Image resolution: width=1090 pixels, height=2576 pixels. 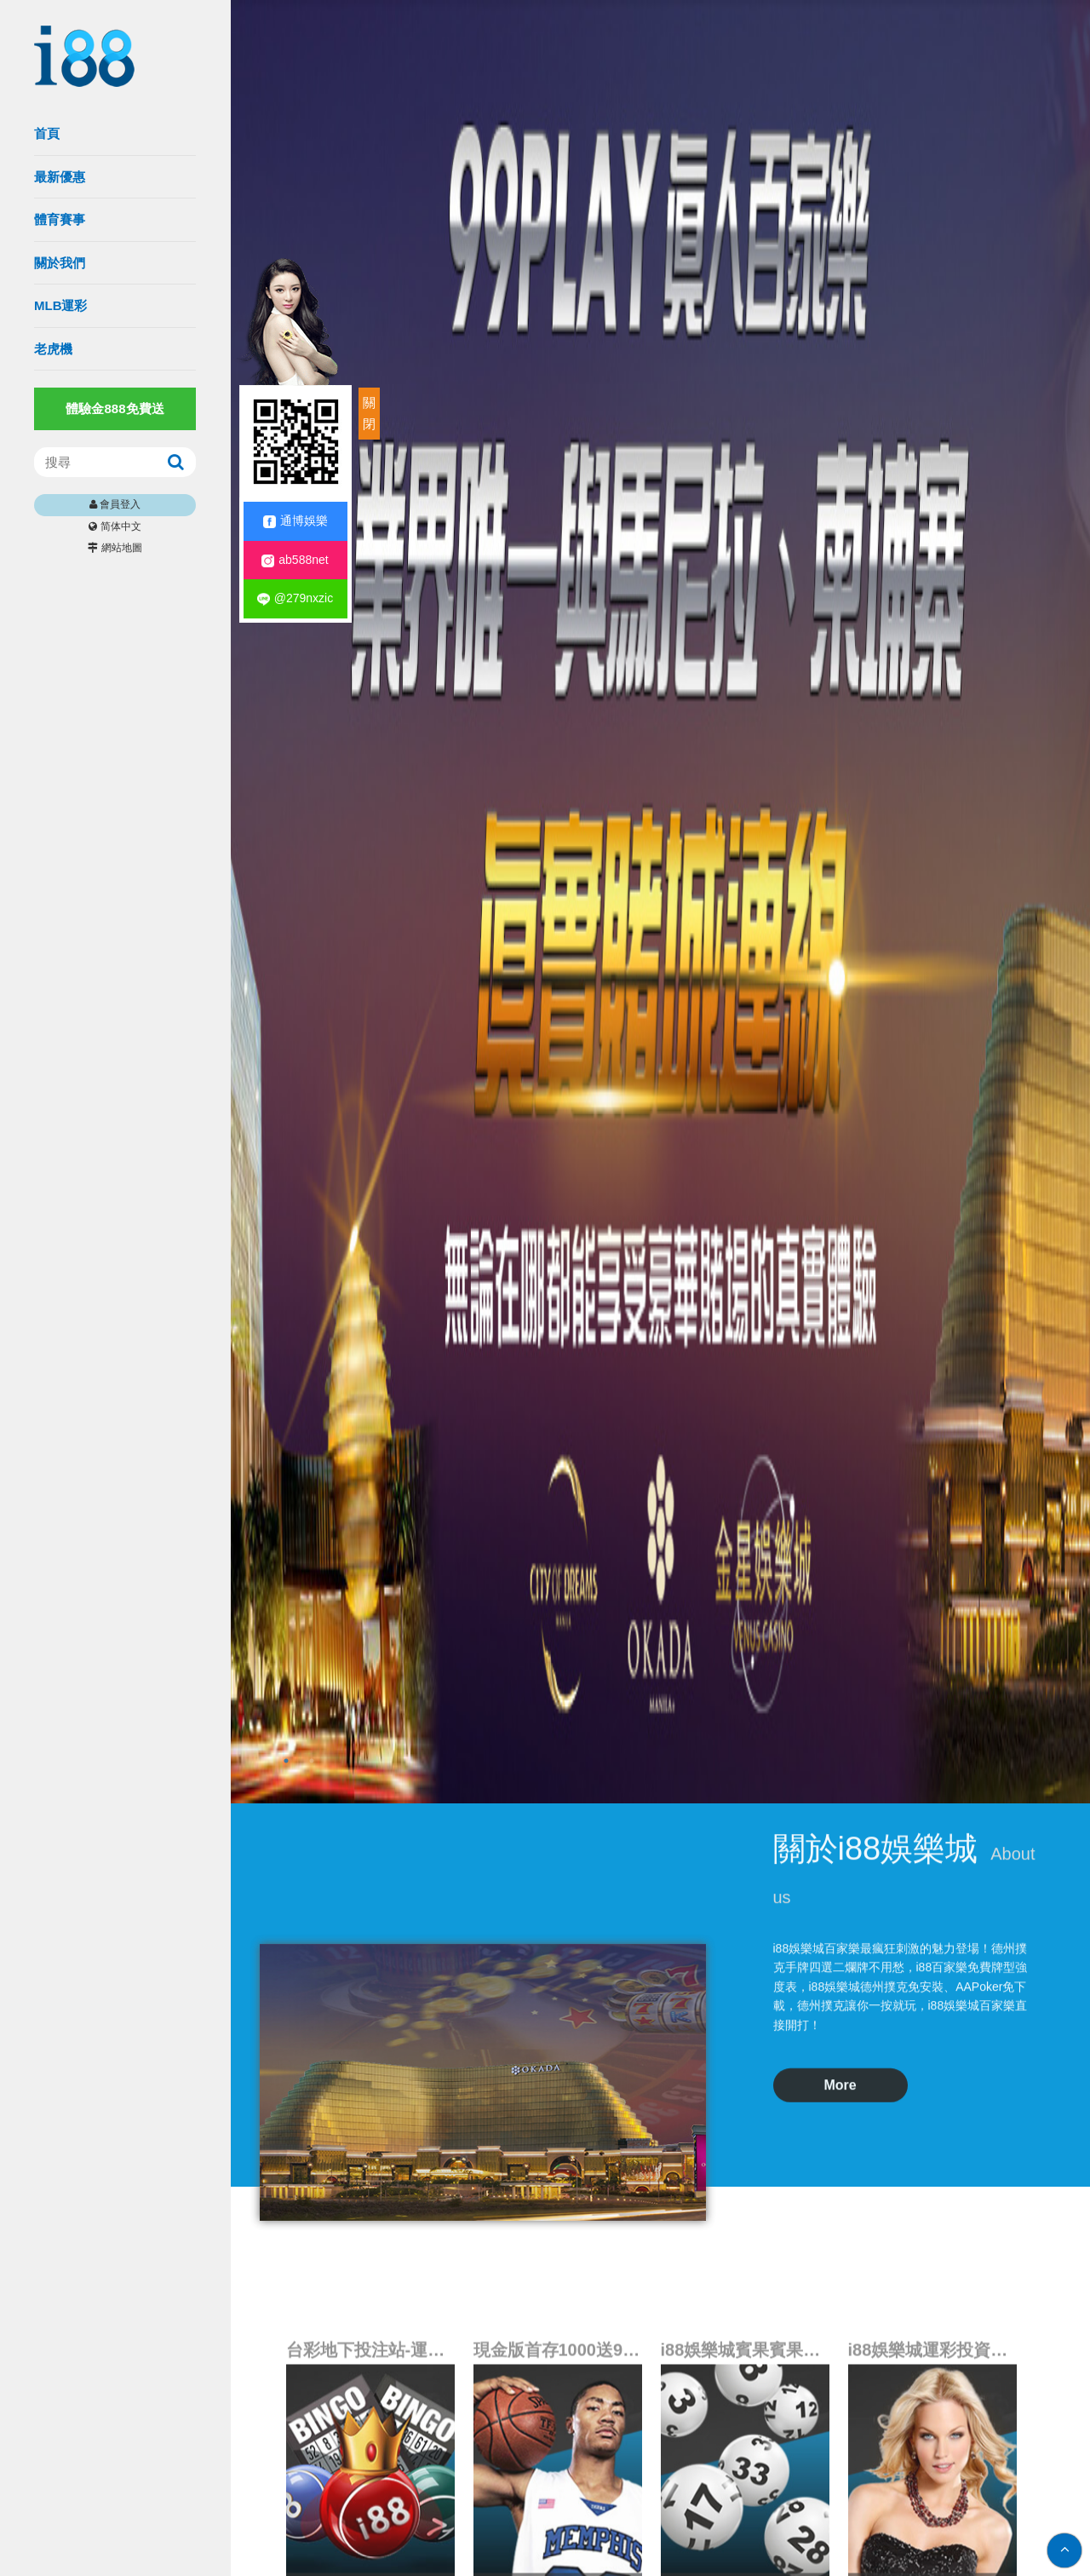 I want to click on 首頁, so click(x=47, y=133).